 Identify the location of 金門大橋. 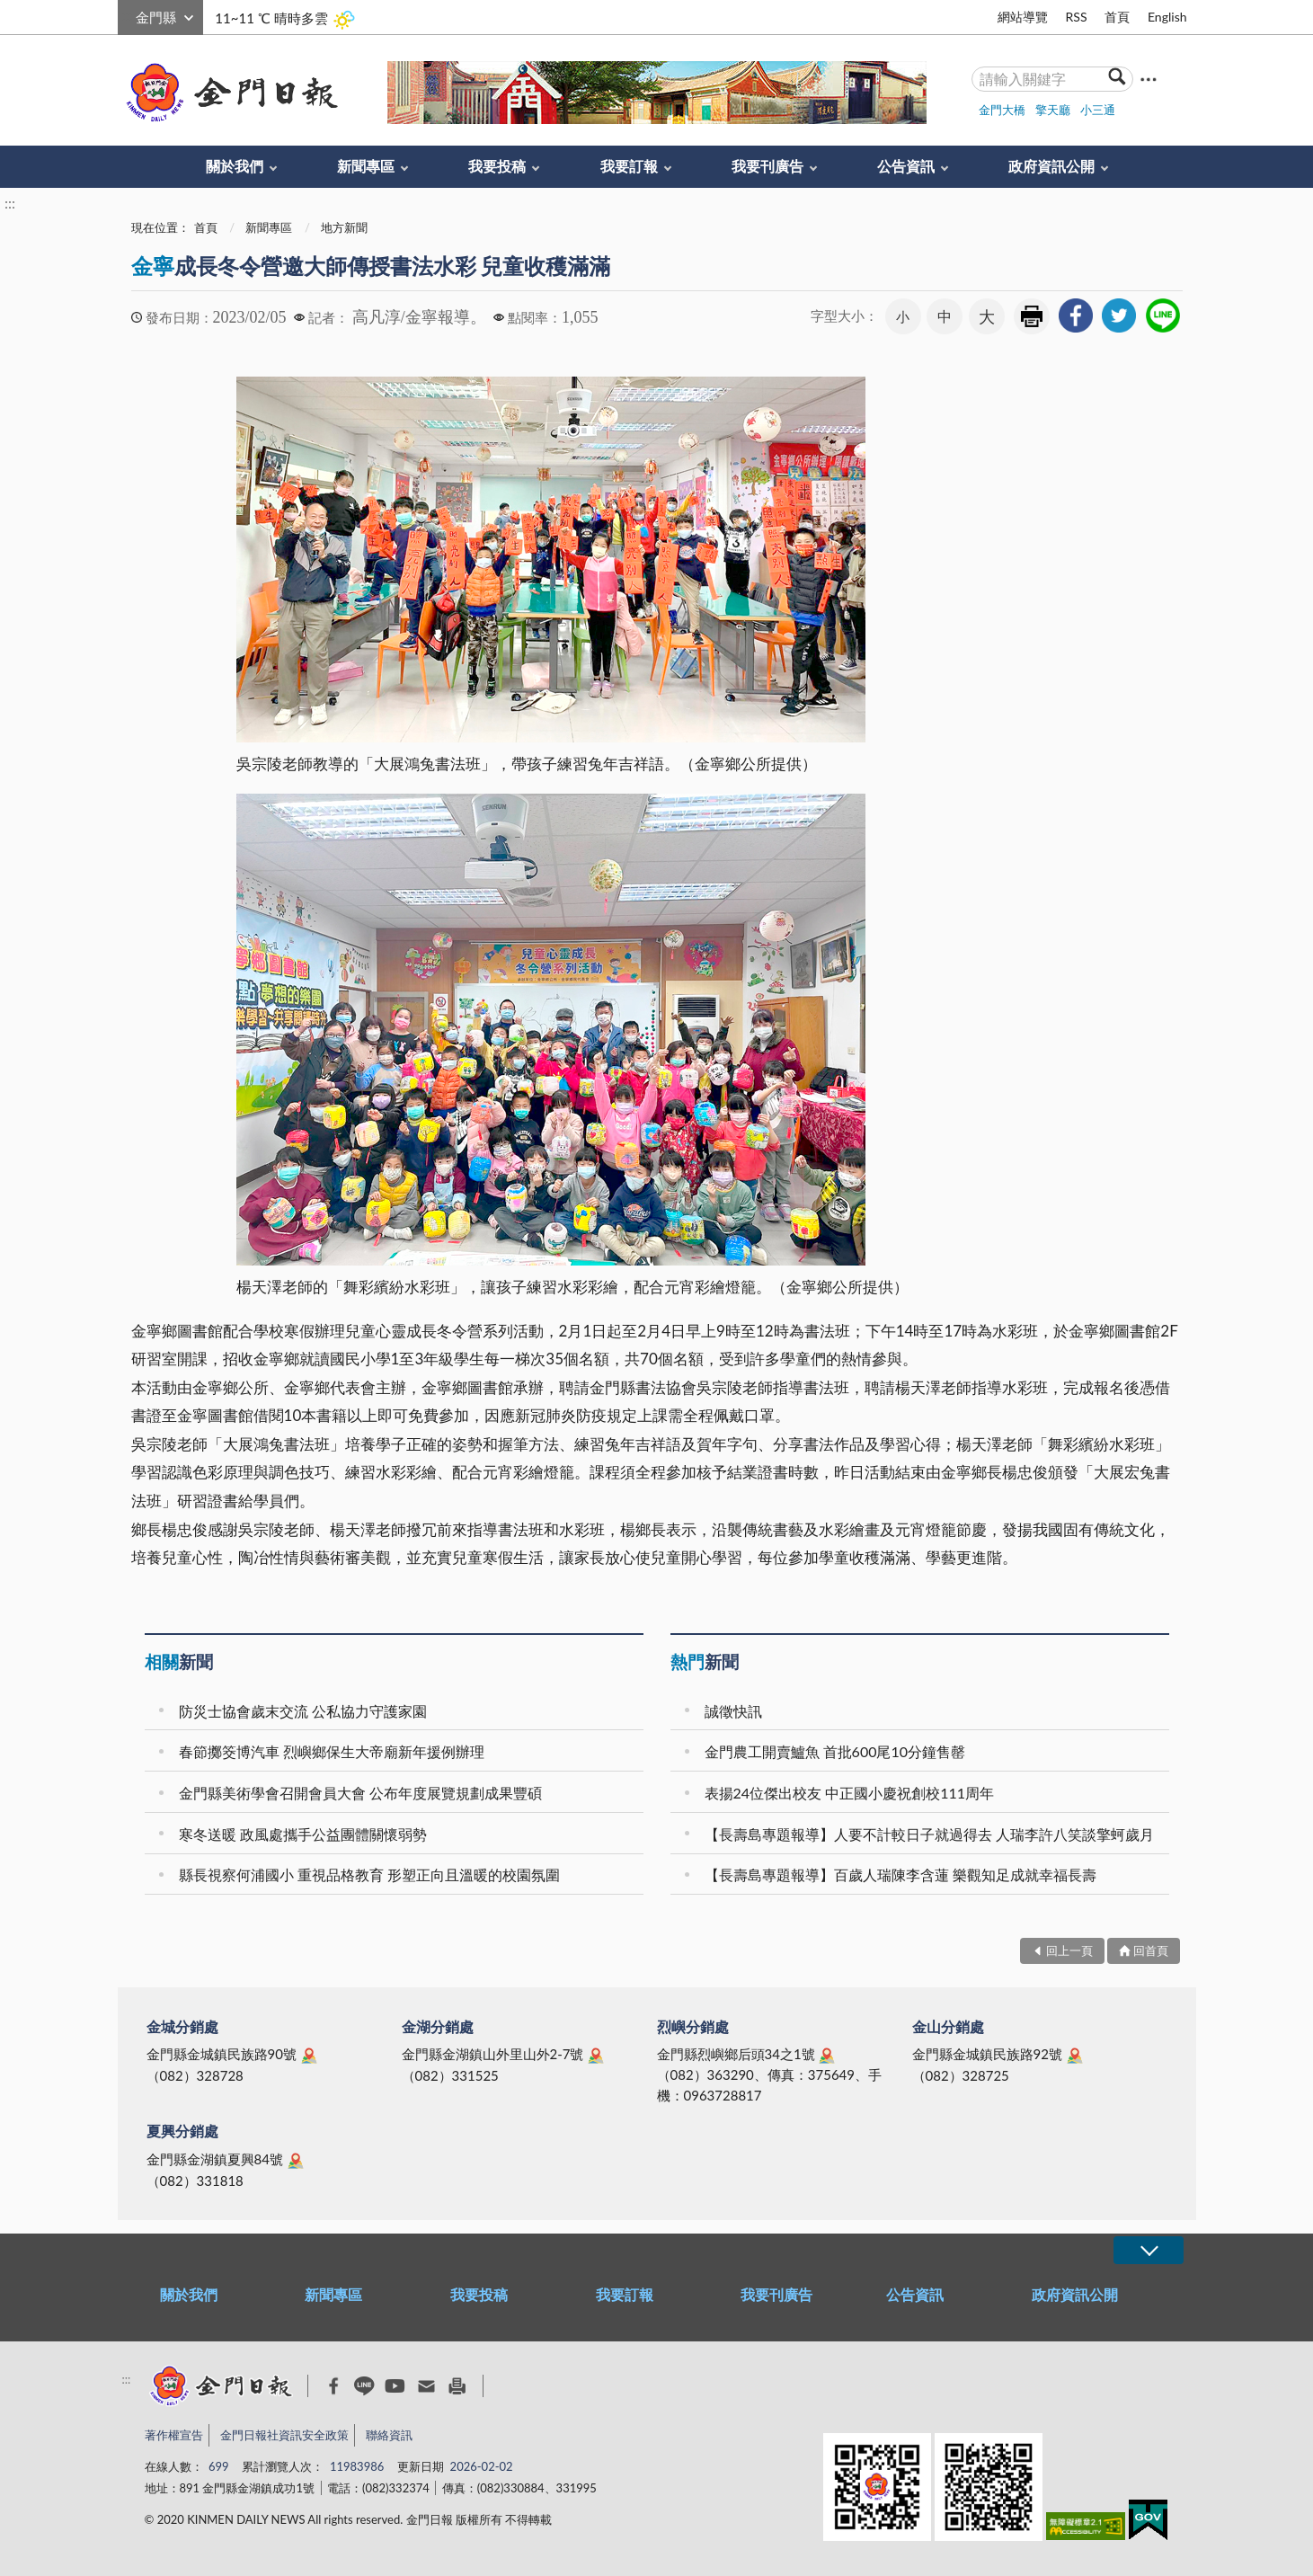
(1002, 109).